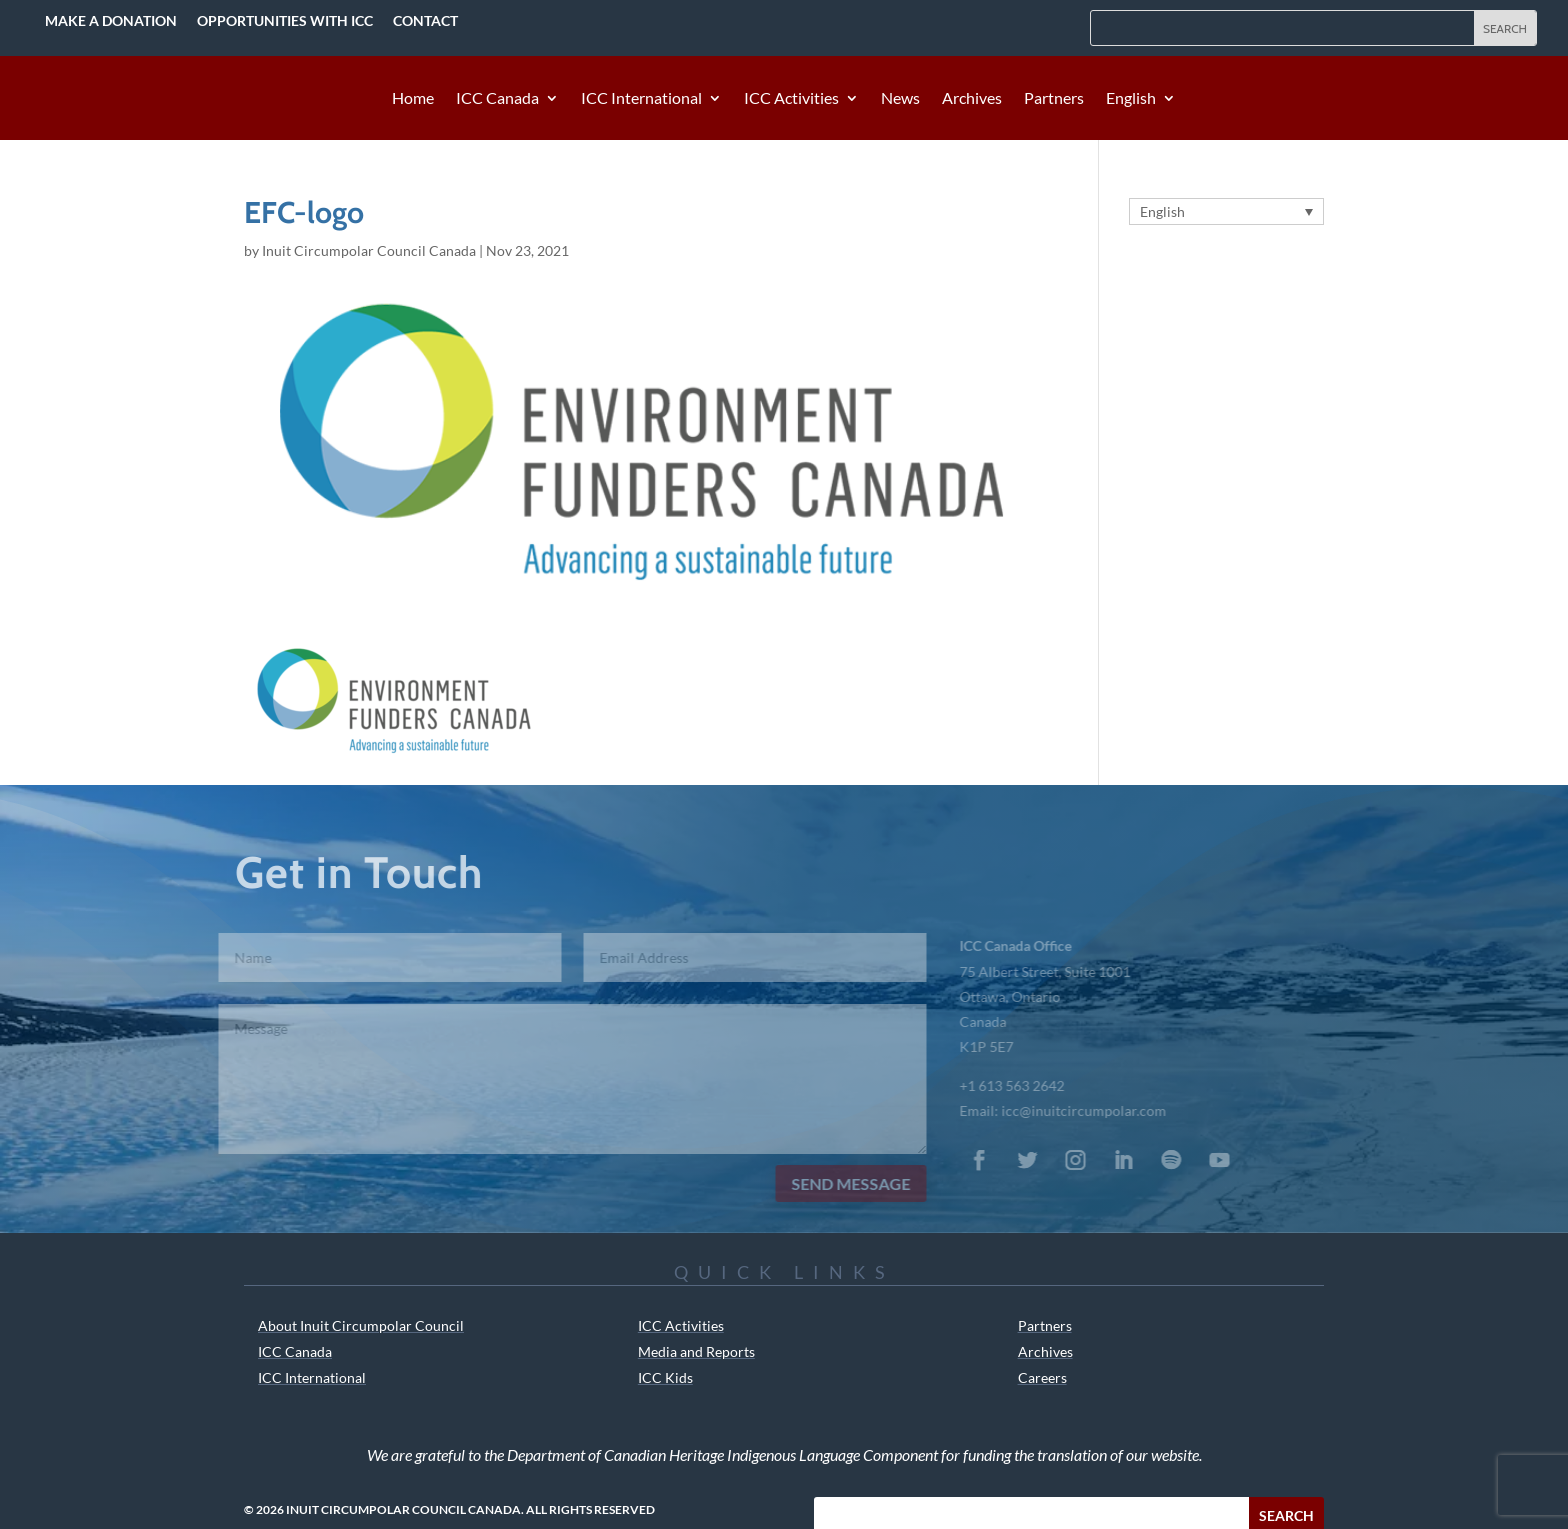  What do you see at coordinates (791, 99) in the screenshot?
I see `ICC Activities` at bounding box center [791, 99].